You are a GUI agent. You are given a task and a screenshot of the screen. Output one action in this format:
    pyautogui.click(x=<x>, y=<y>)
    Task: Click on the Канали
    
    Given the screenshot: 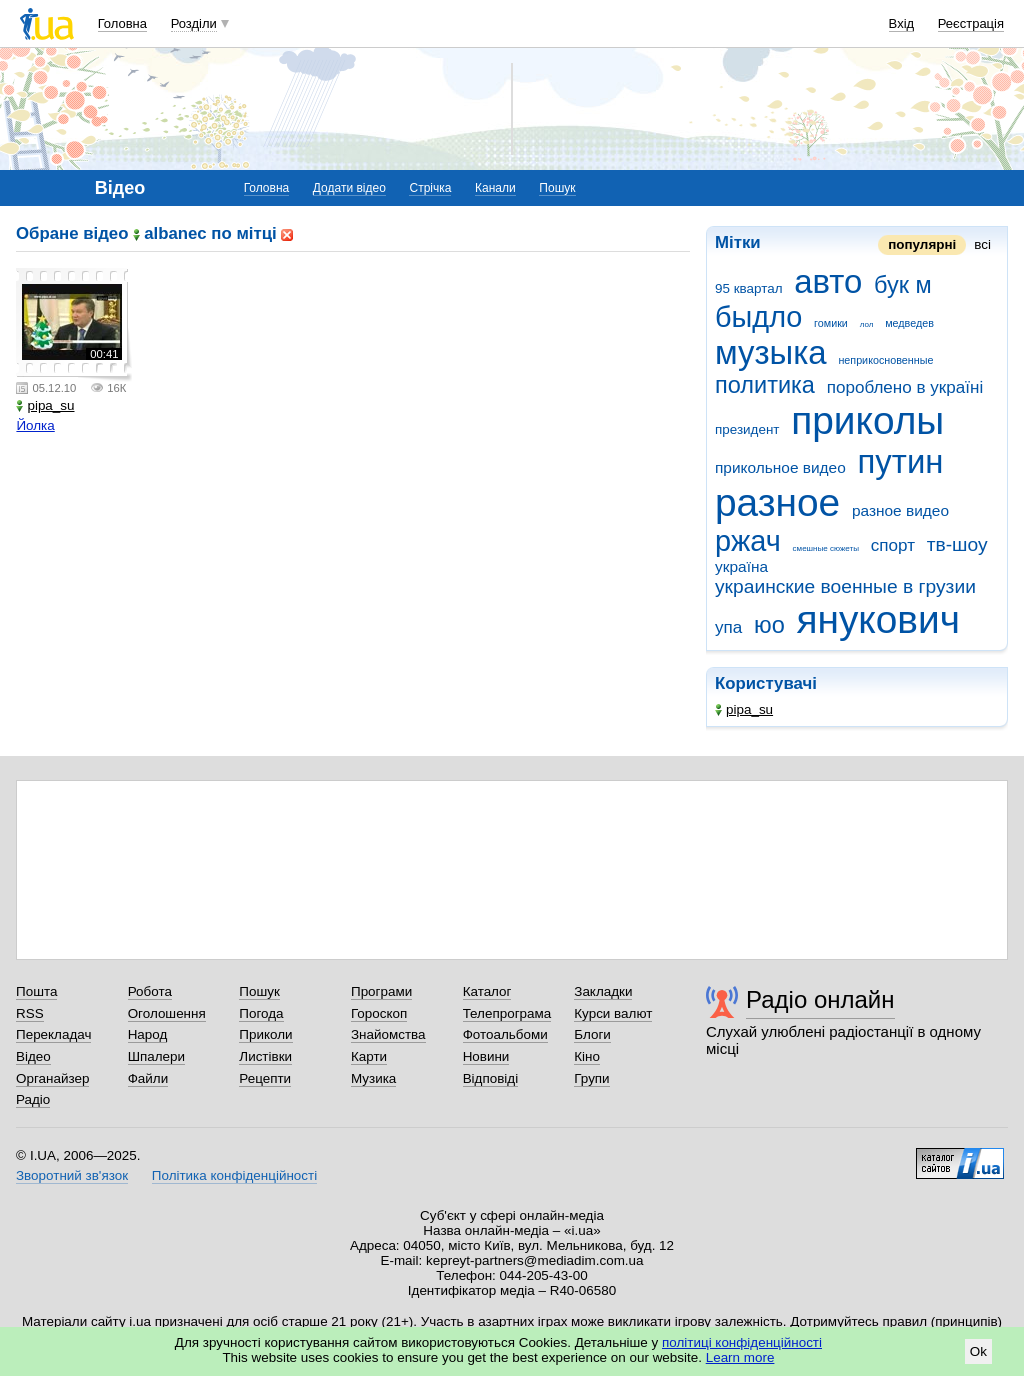 What is the action you would take?
    pyautogui.click(x=495, y=188)
    